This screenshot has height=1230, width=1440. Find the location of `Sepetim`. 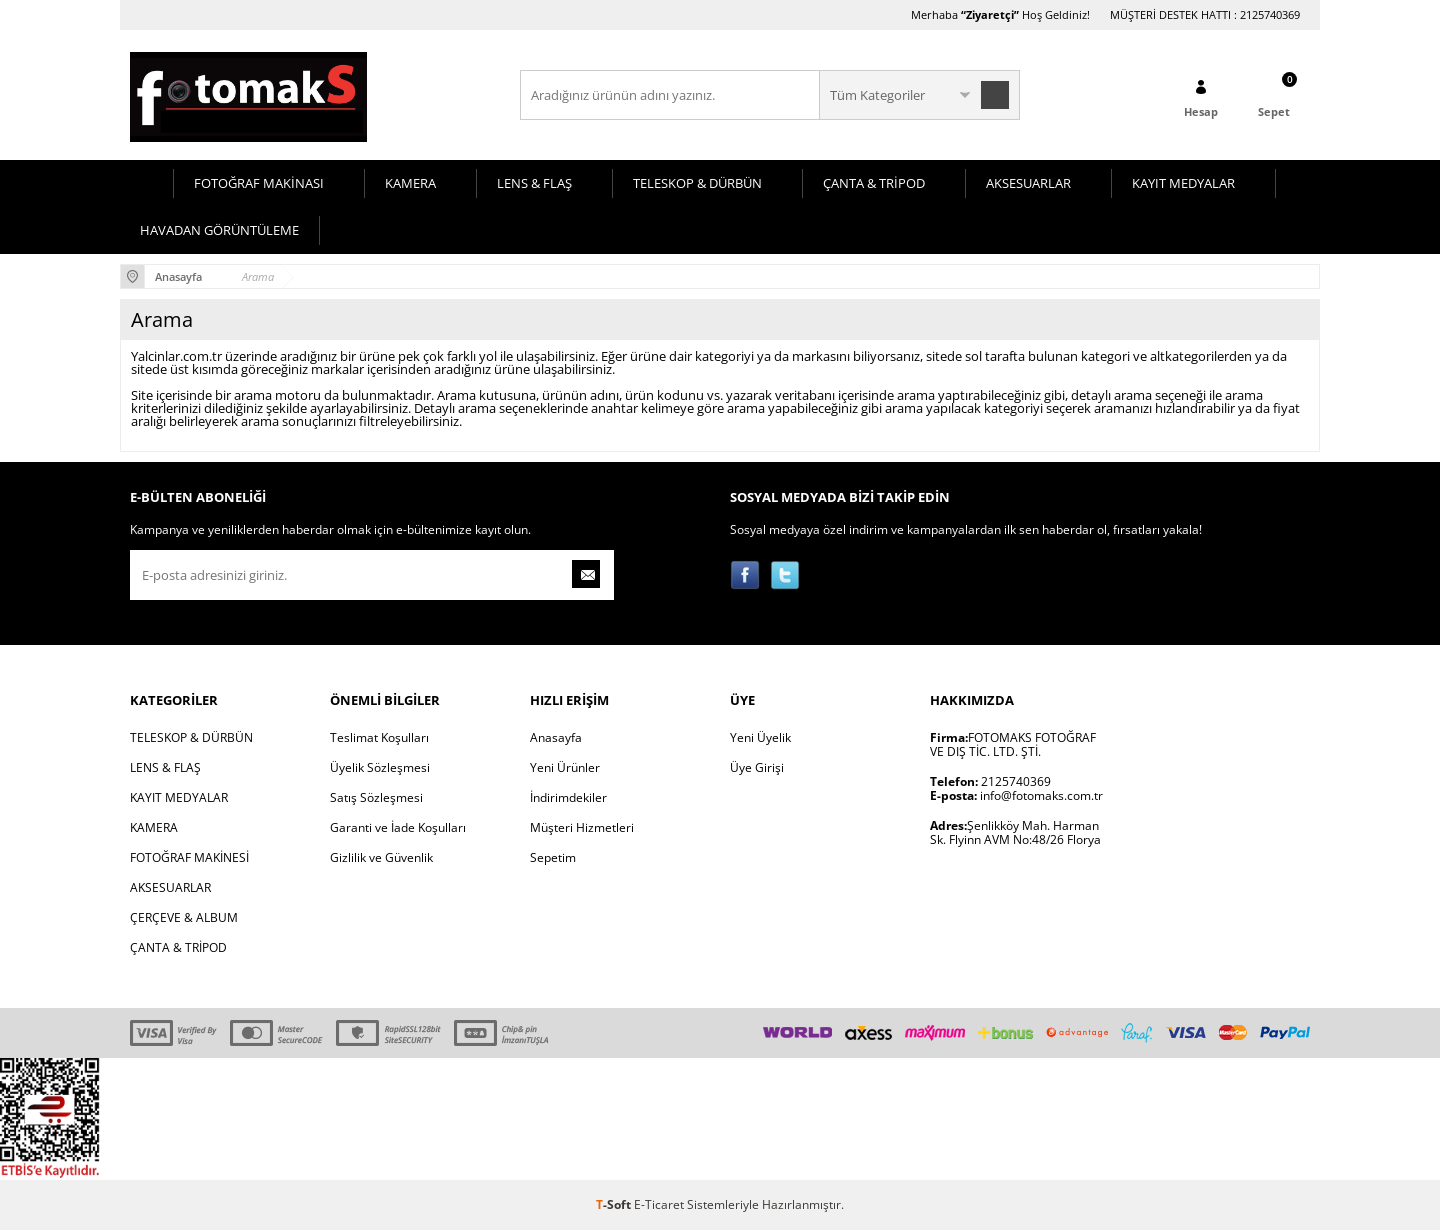

Sepetim is located at coordinates (553, 857).